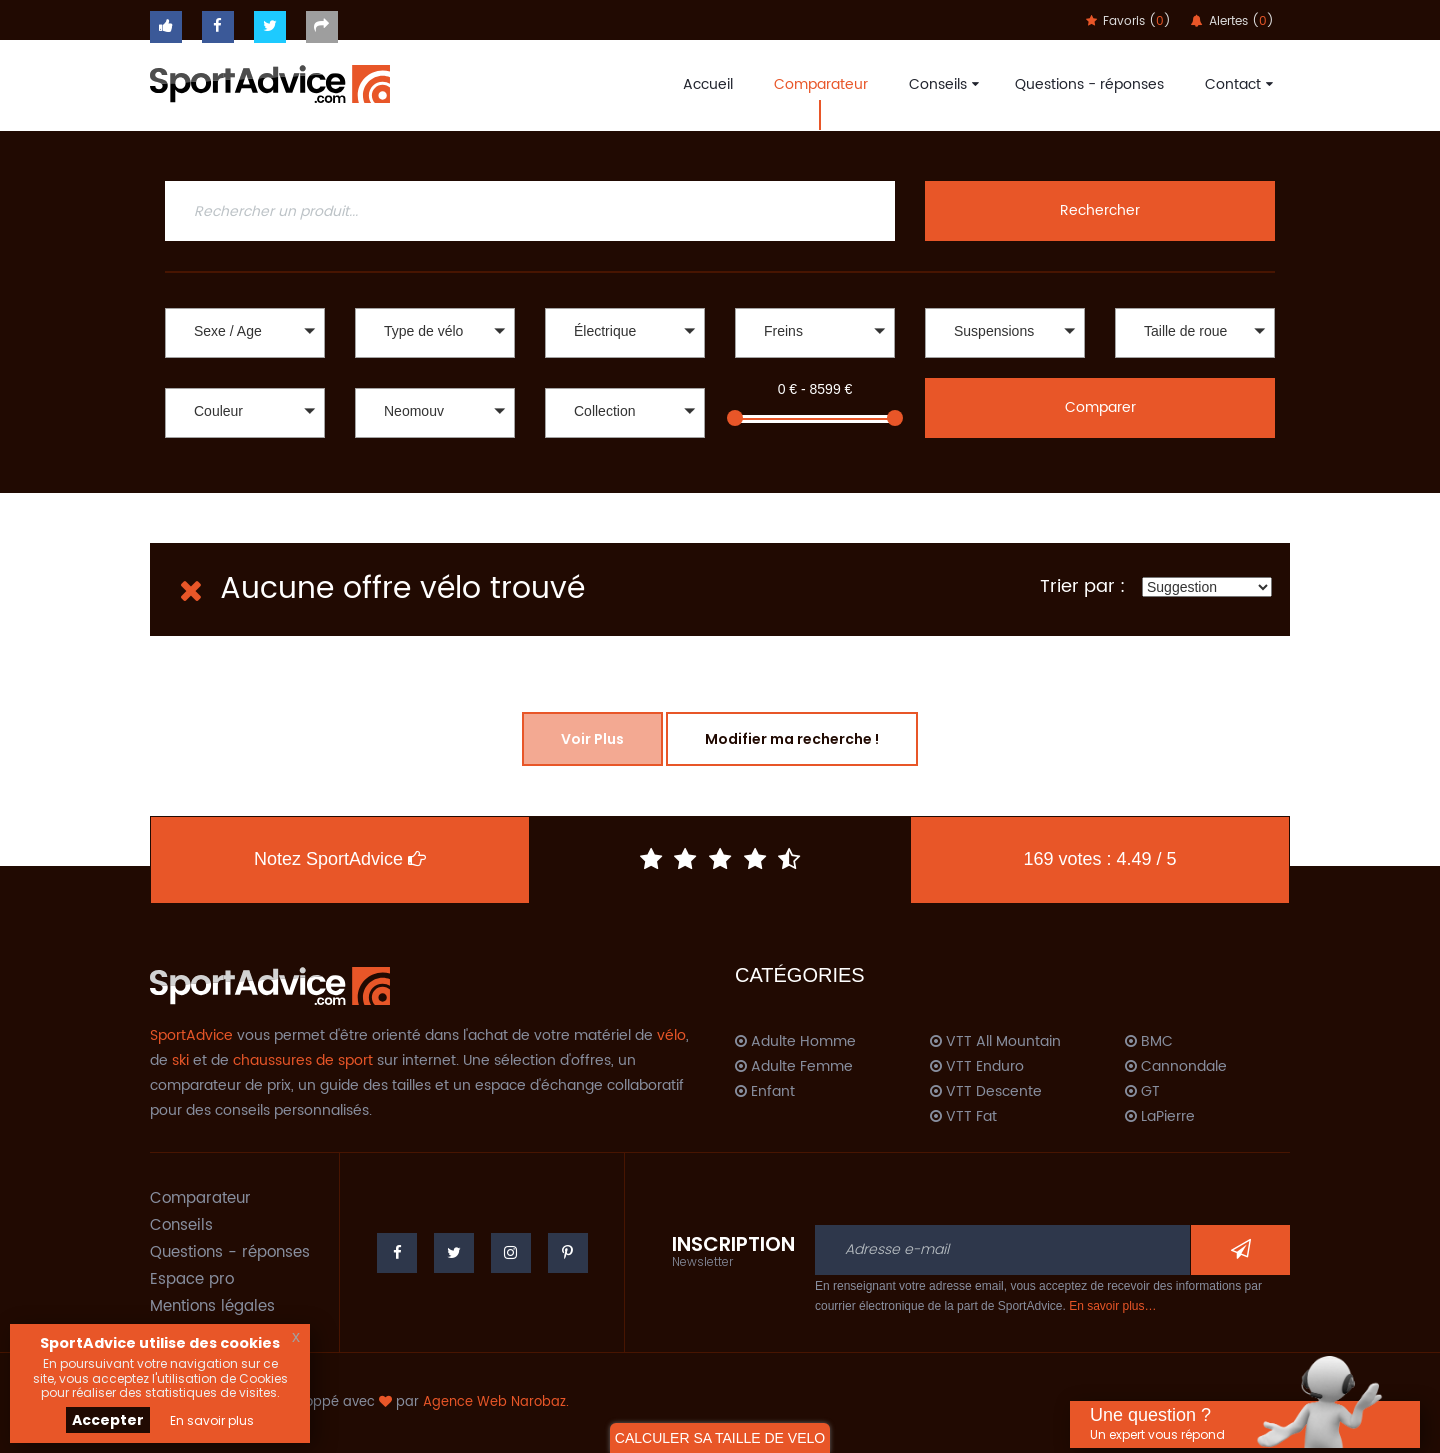 The image size is (1440, 1453). I want to click on Alertes (), so click(1232, 21).